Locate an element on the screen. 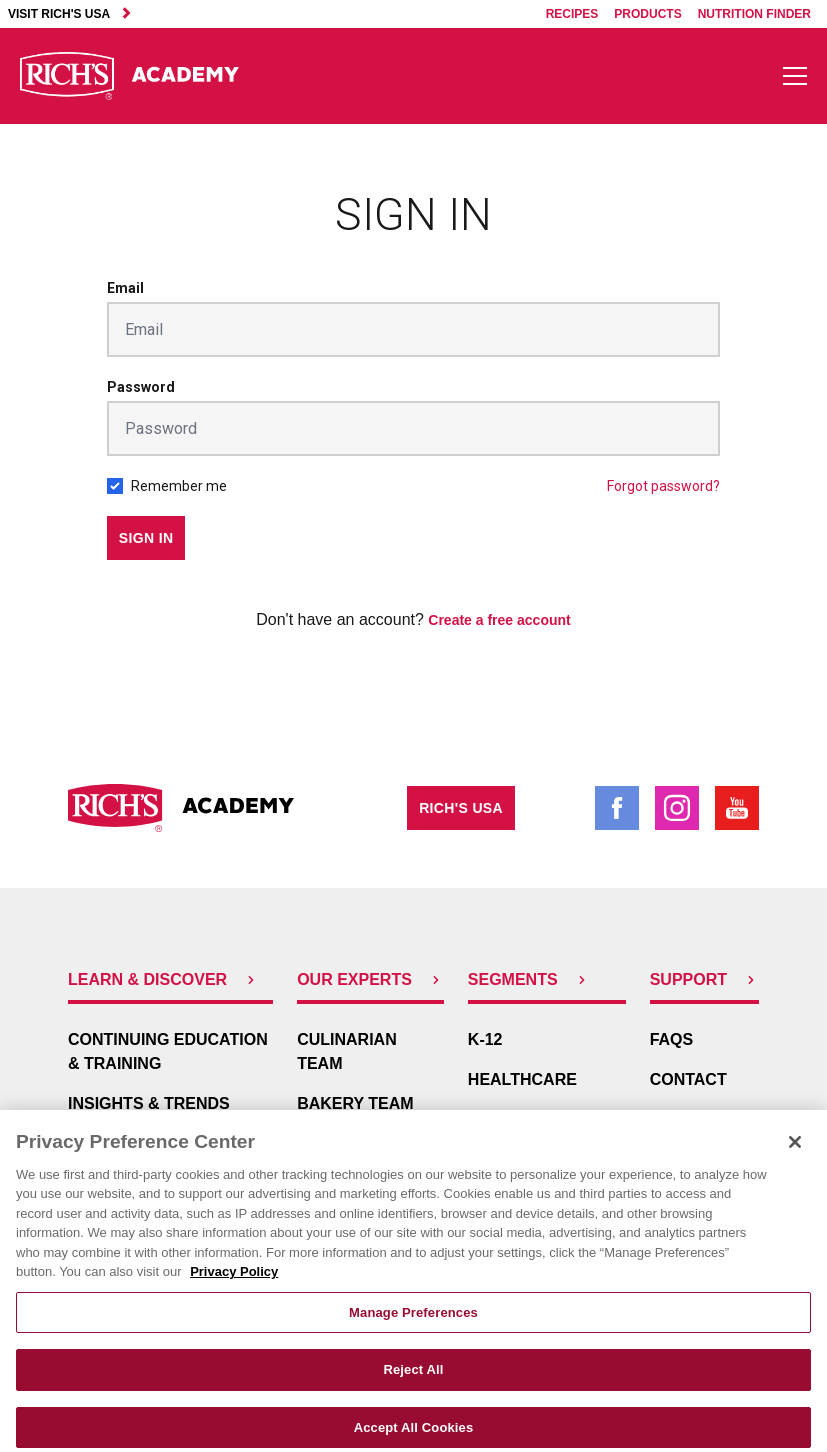 The image size is (827, 1452). Manage Preferences [Manage Preferences, Opens the preference center dialog] is located at coordinates (413, 1329).